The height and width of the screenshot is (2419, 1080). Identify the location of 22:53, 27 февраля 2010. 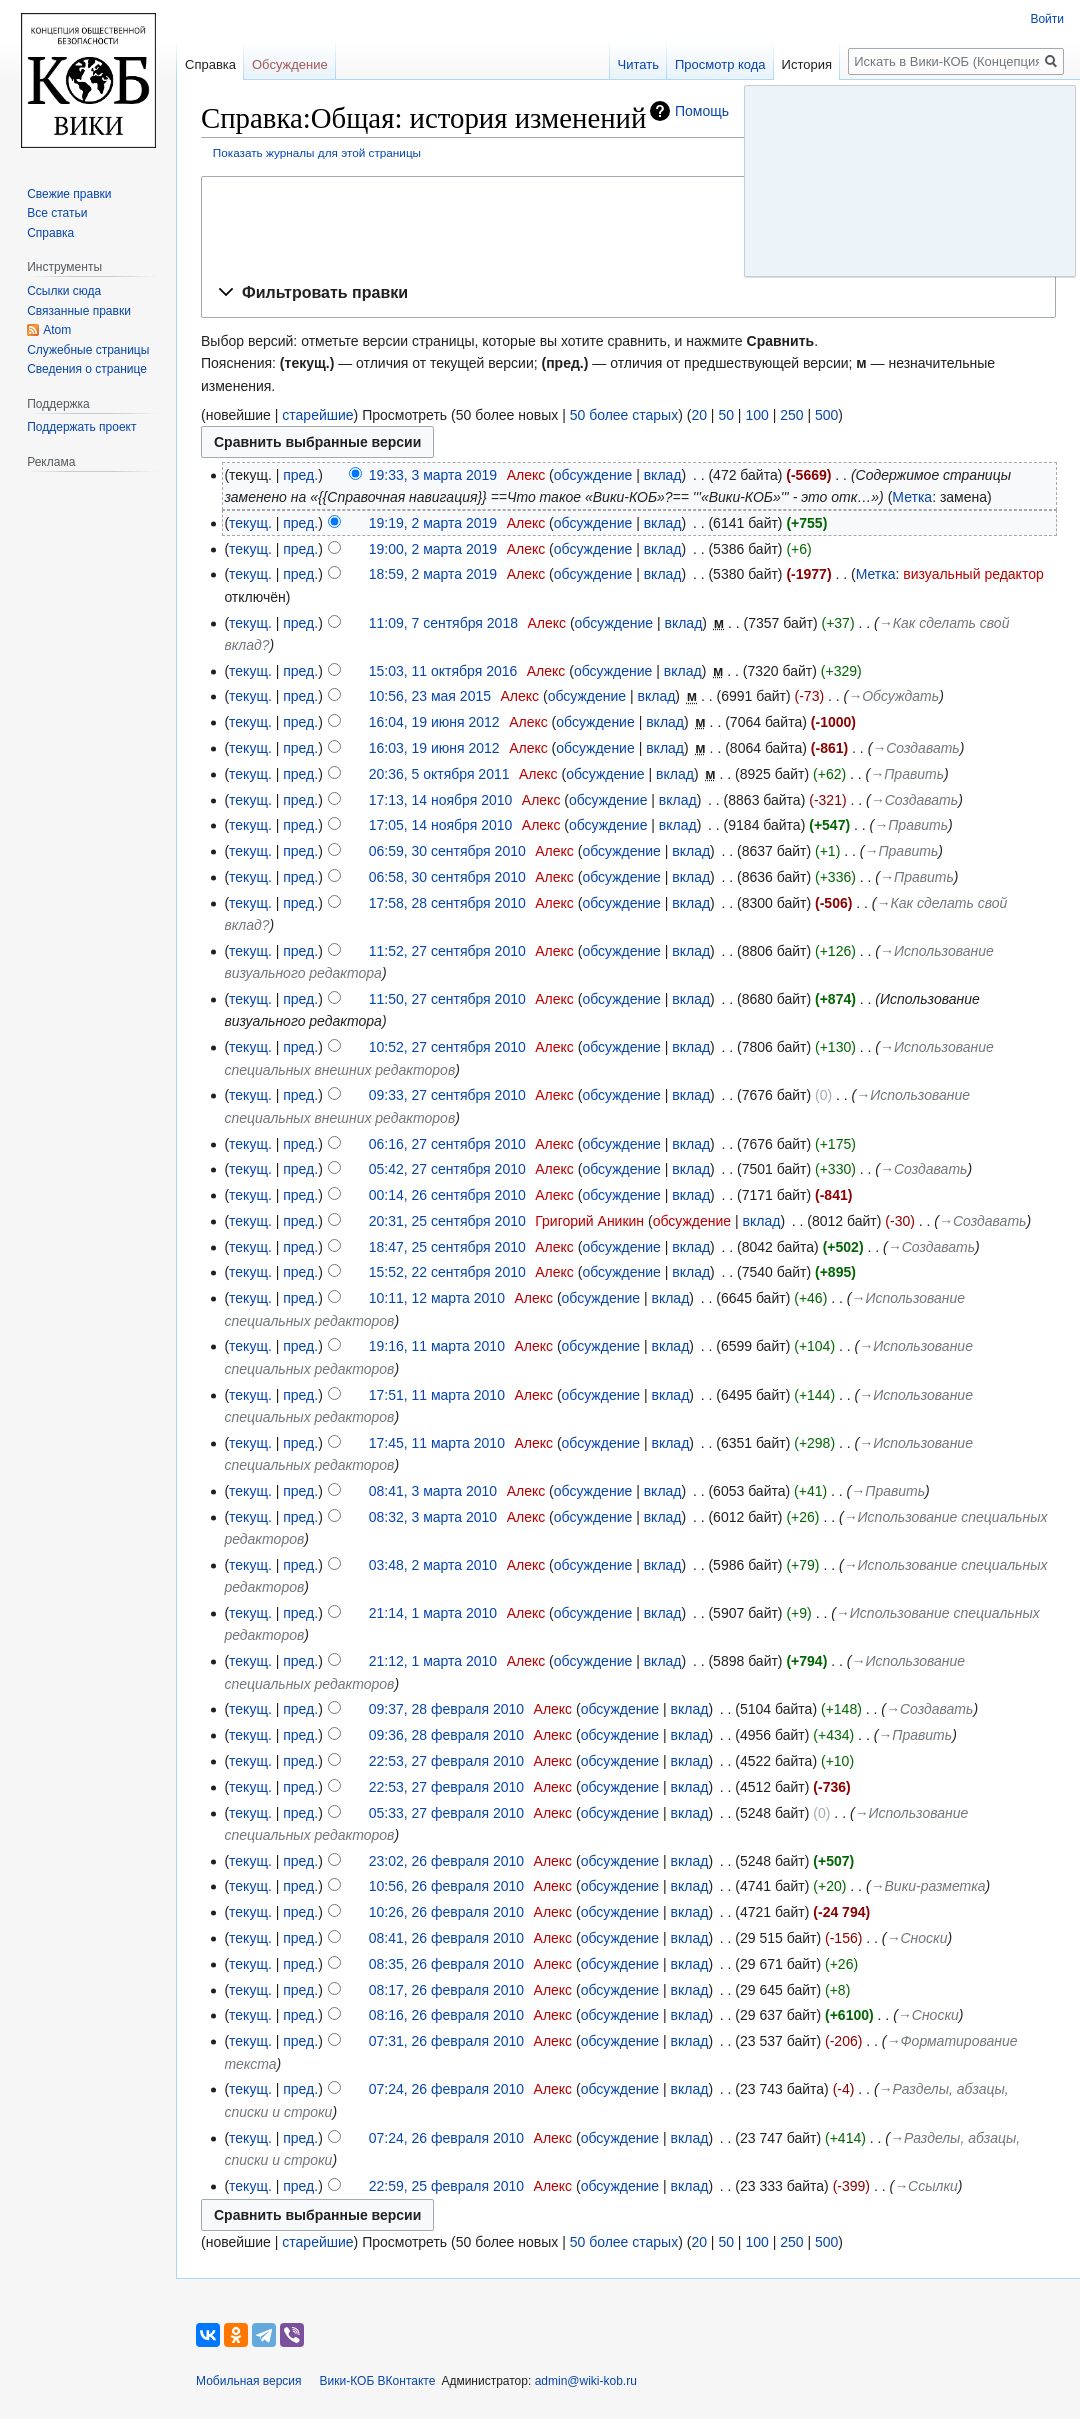
(446, 1761).